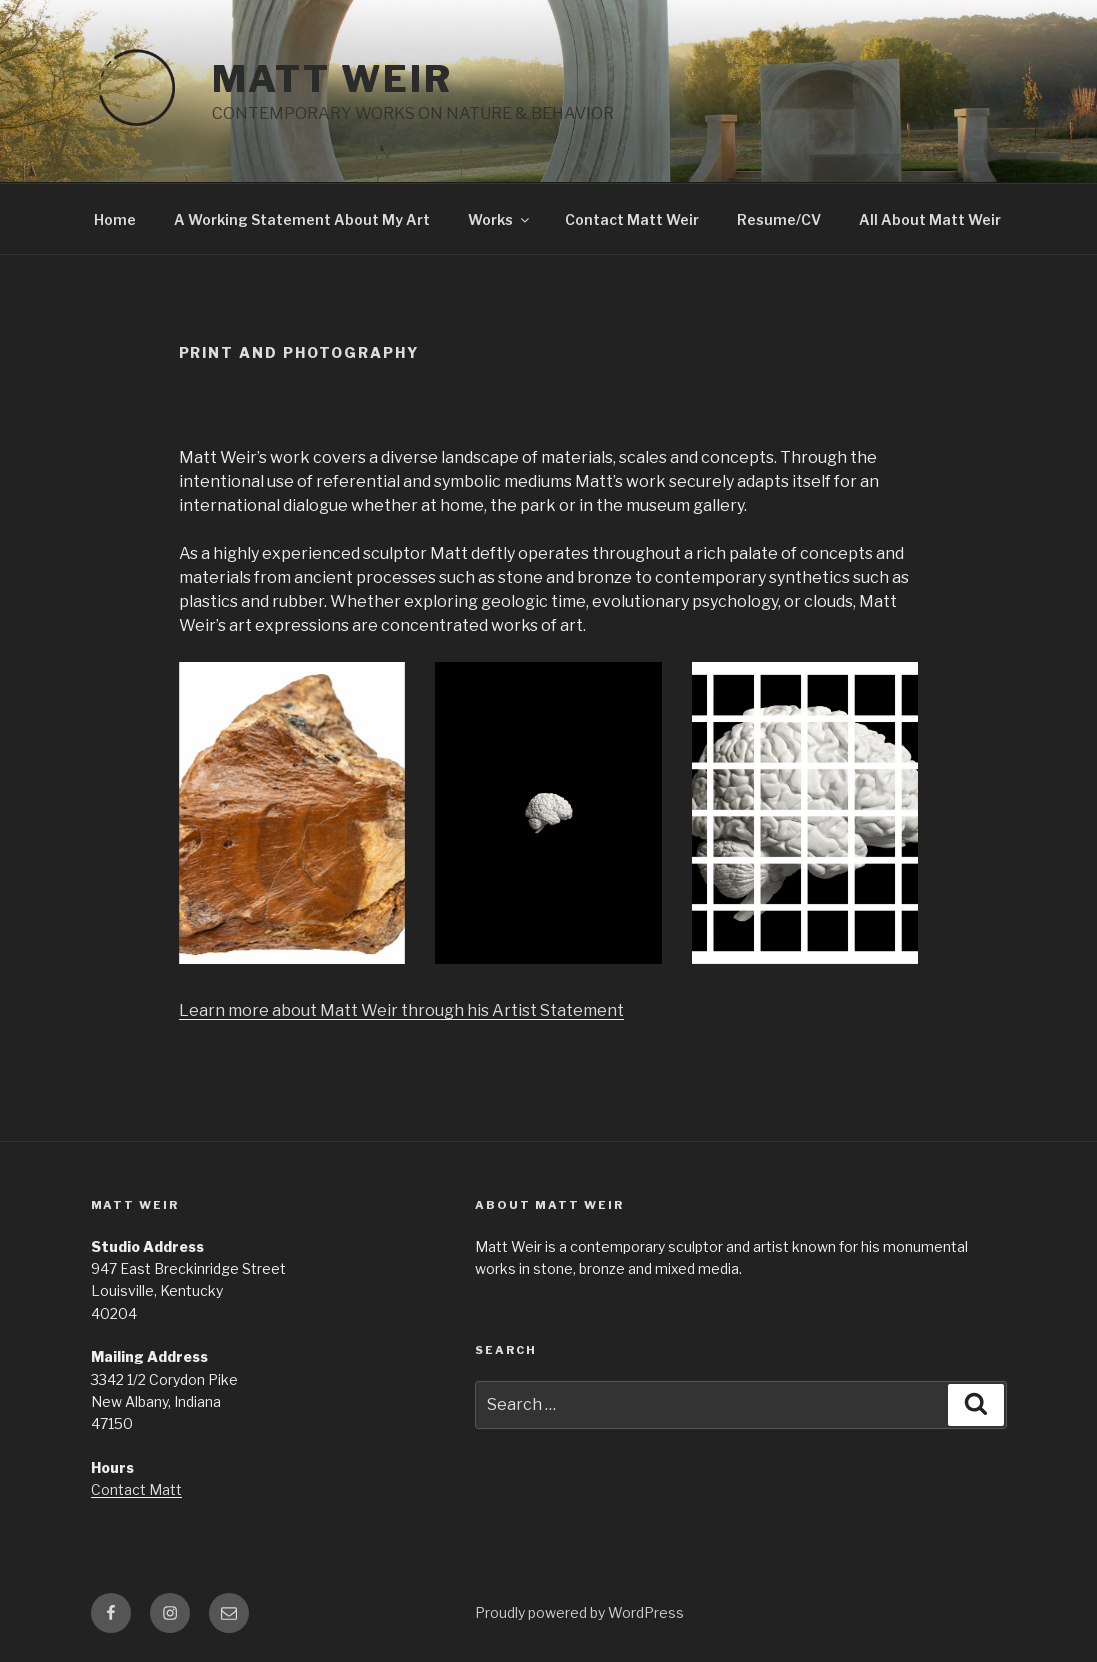 The width and height of the screenshot is (1097, 1662). I want to click on Learn more about Matt Weir through his Artist Statement, so click(401, 1010).